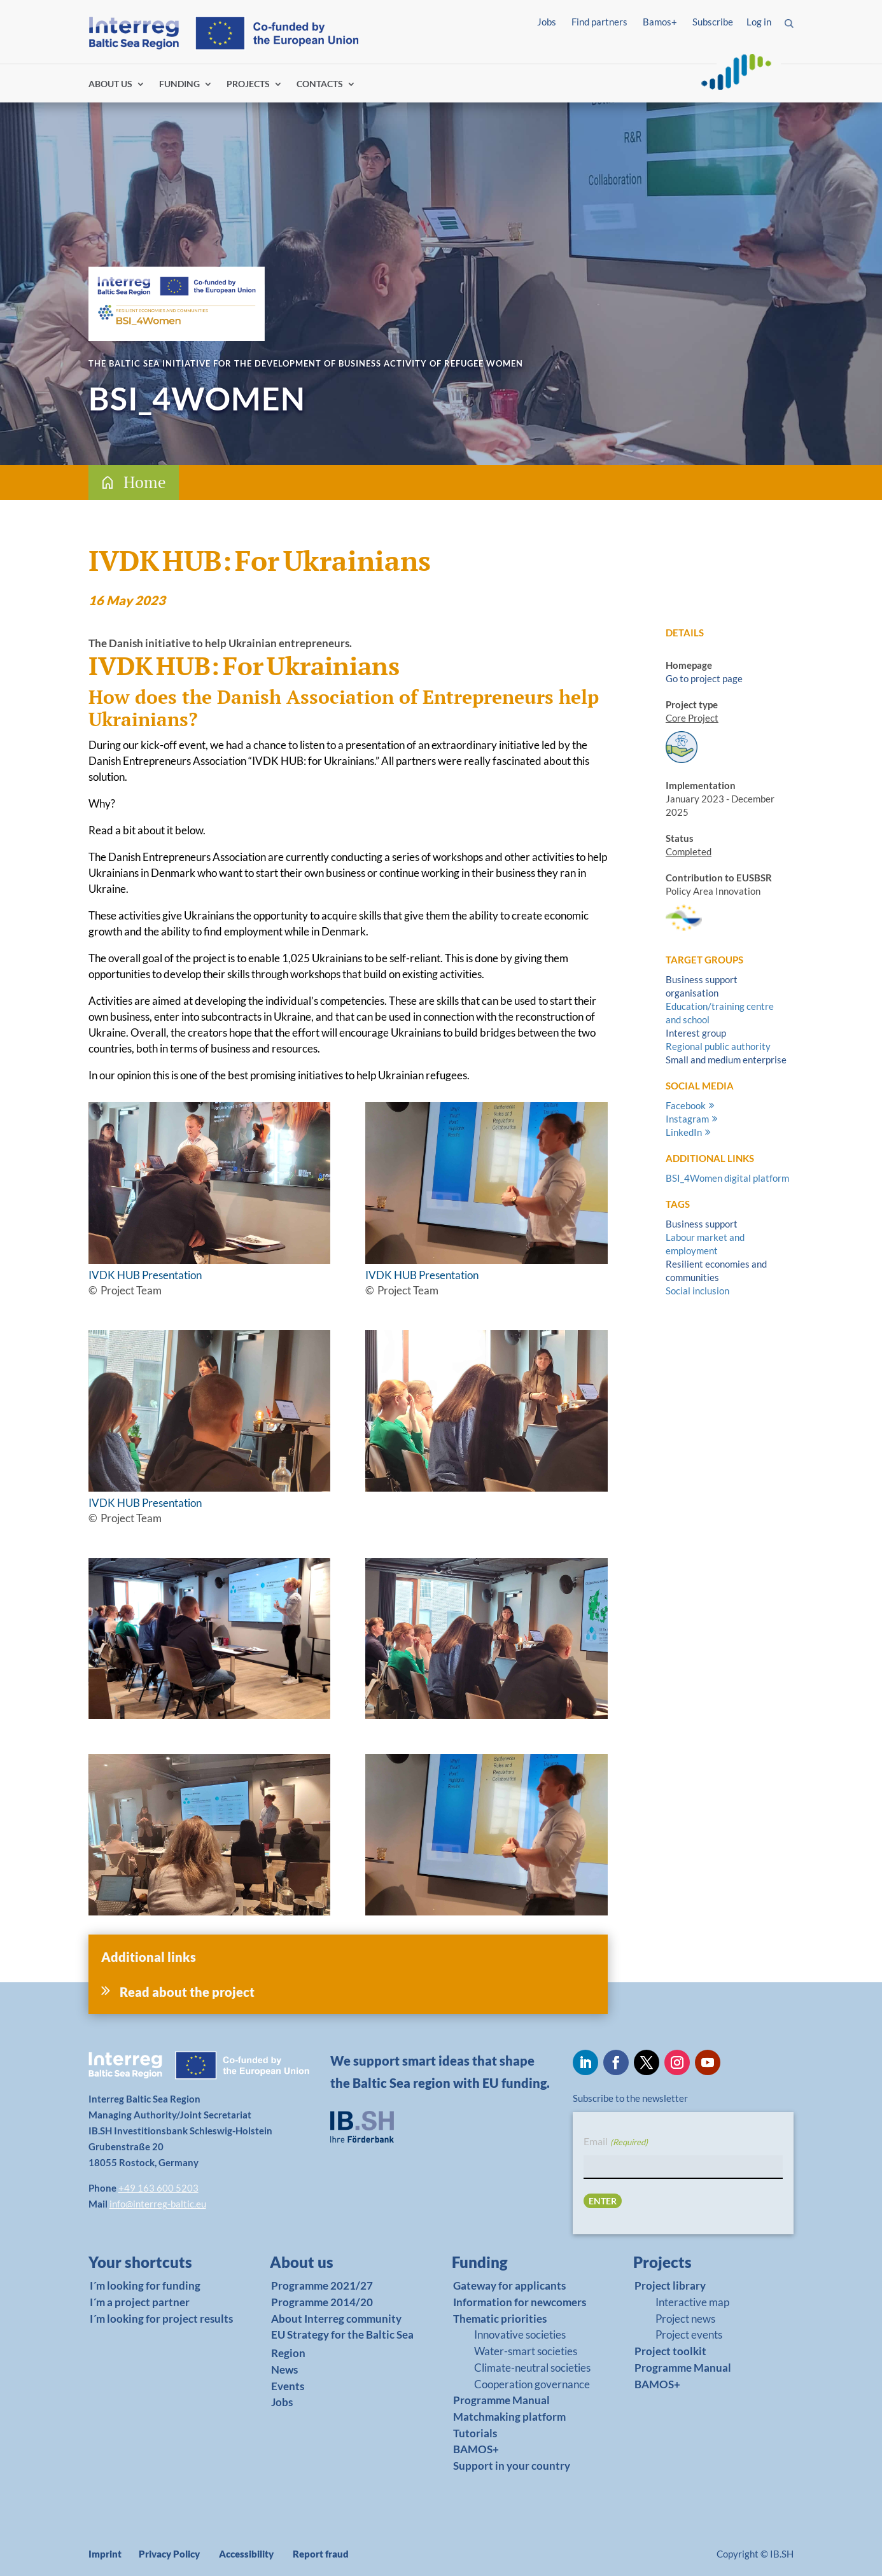  What do you see at coordinates (697, 1290) in the screenshot?
I see `Social inclusion` at bounding box center [697, 1290].